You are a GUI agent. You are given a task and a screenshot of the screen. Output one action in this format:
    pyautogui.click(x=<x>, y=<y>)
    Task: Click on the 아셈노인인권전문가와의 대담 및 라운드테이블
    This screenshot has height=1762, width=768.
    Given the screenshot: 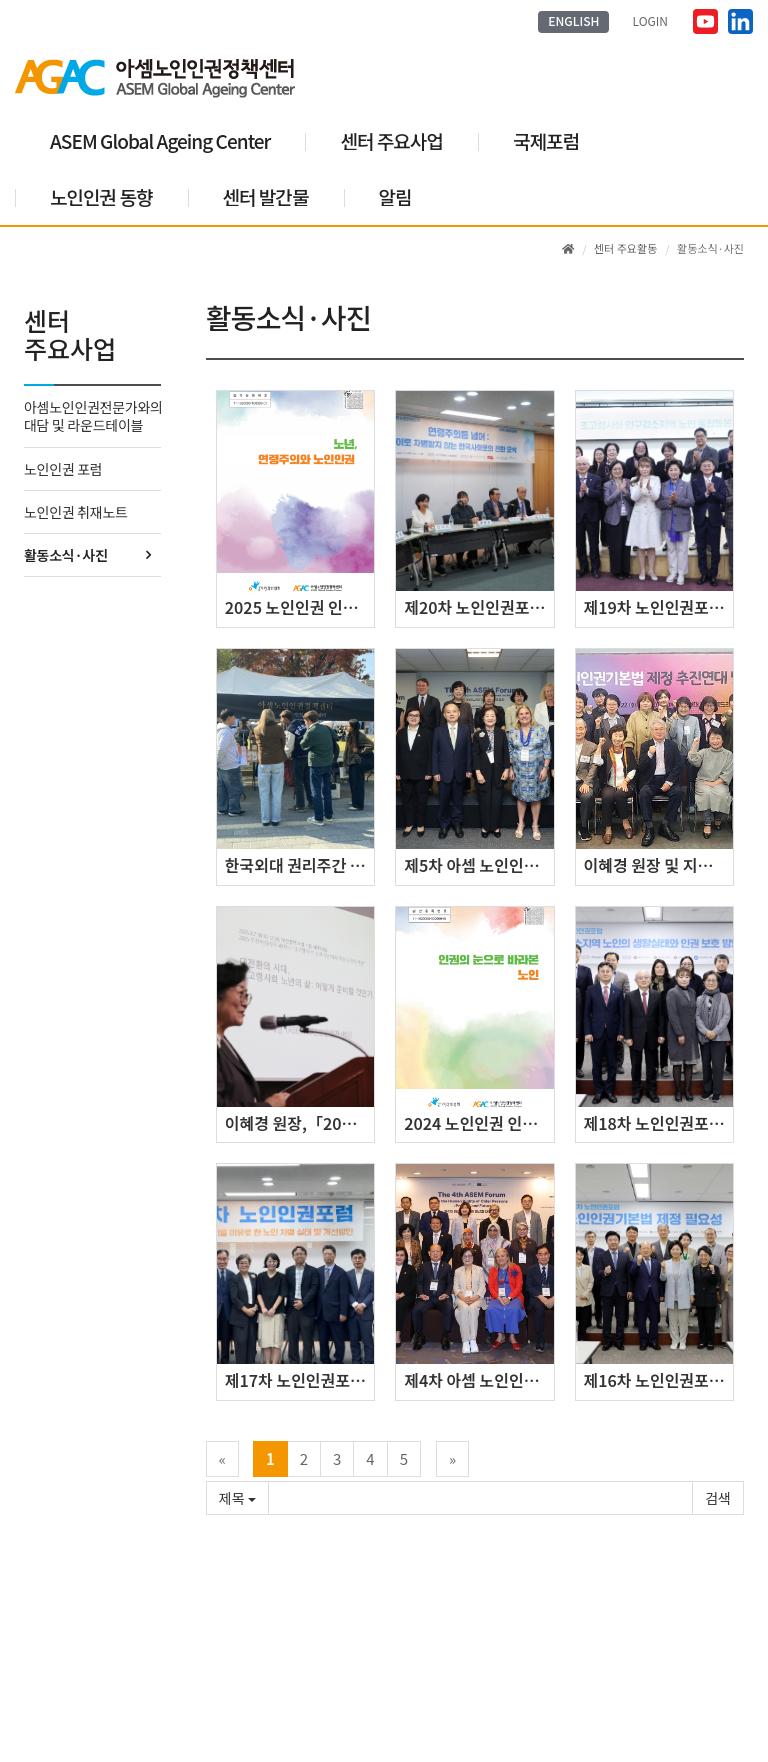 What is the action you would take?
    pyautogui.click(x=92, y=416)
    